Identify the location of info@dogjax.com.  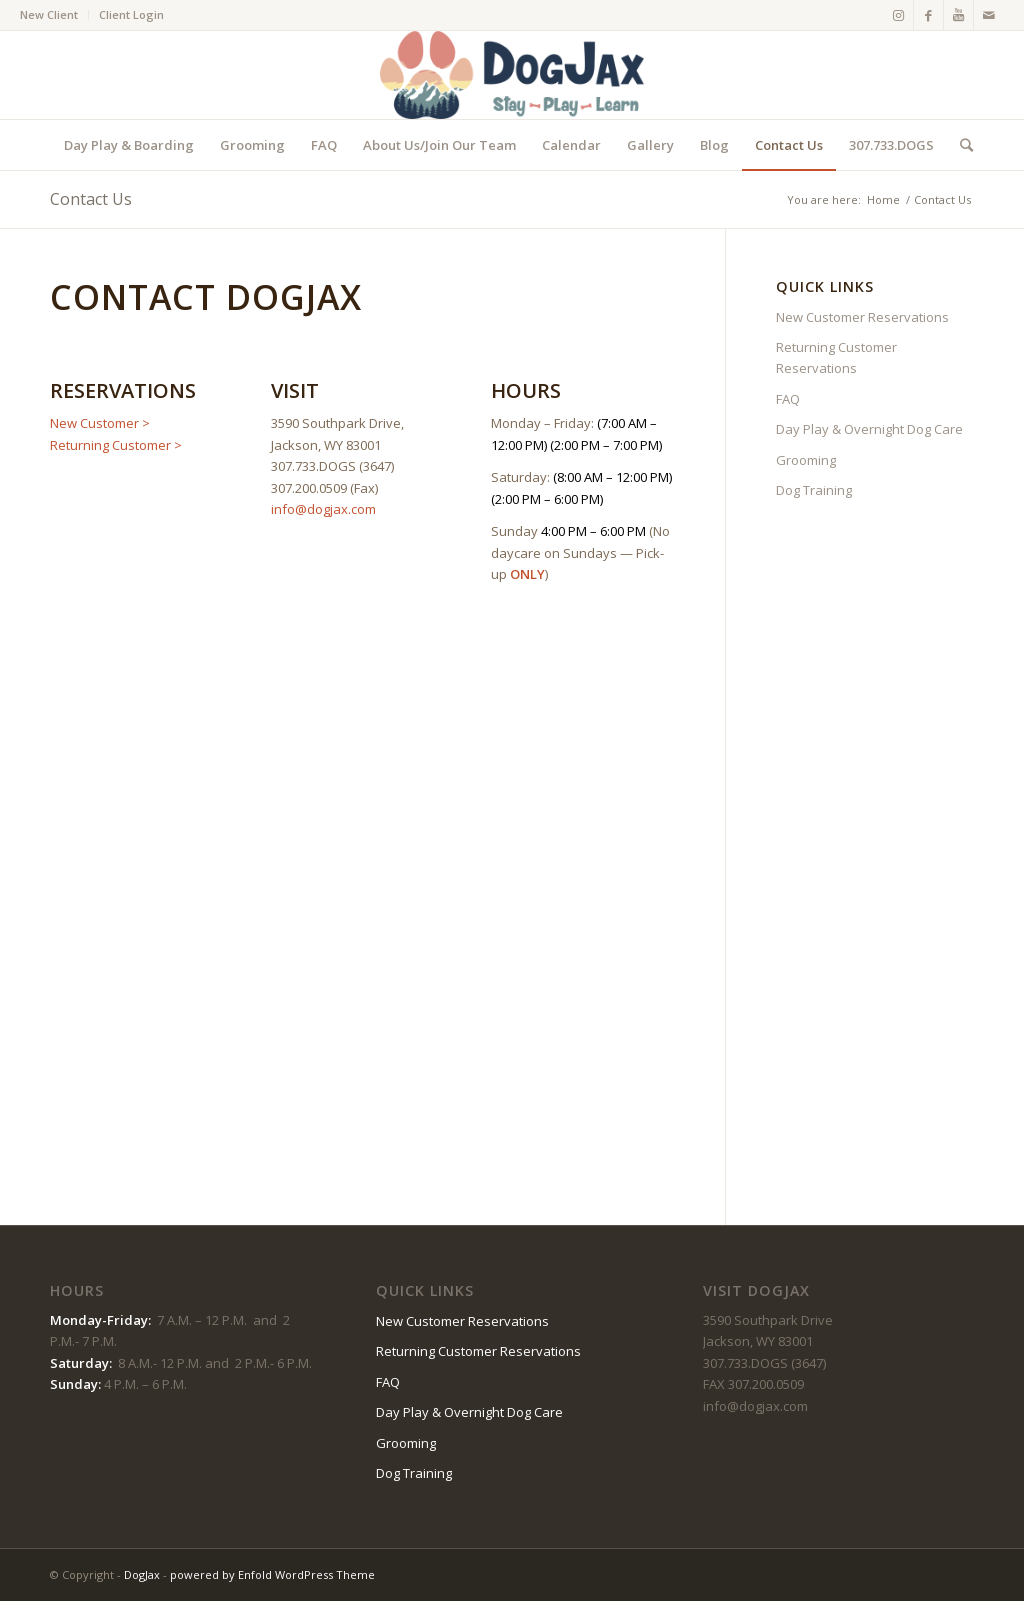
(323, 509).